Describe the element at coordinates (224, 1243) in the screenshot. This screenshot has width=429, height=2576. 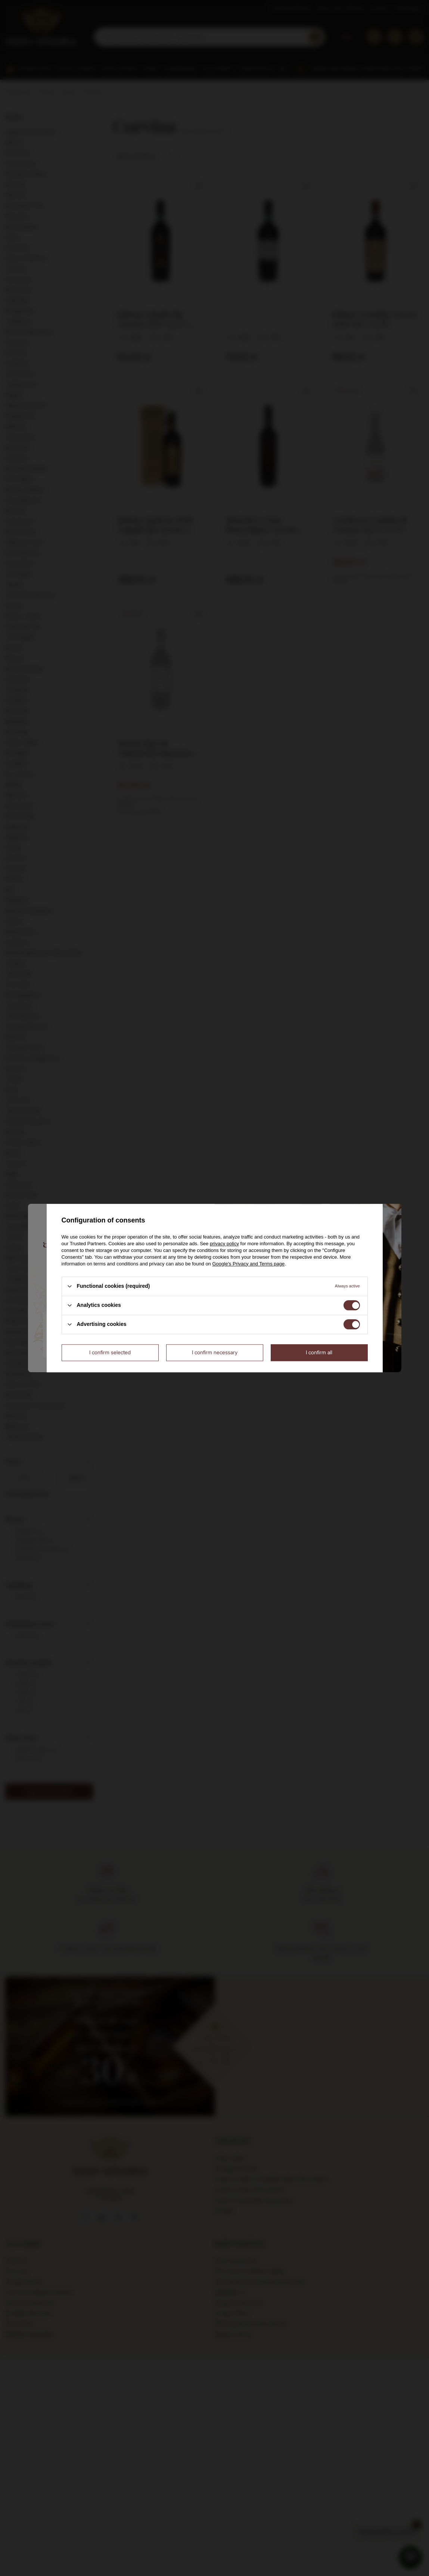
I see `privacy policy` at that location.